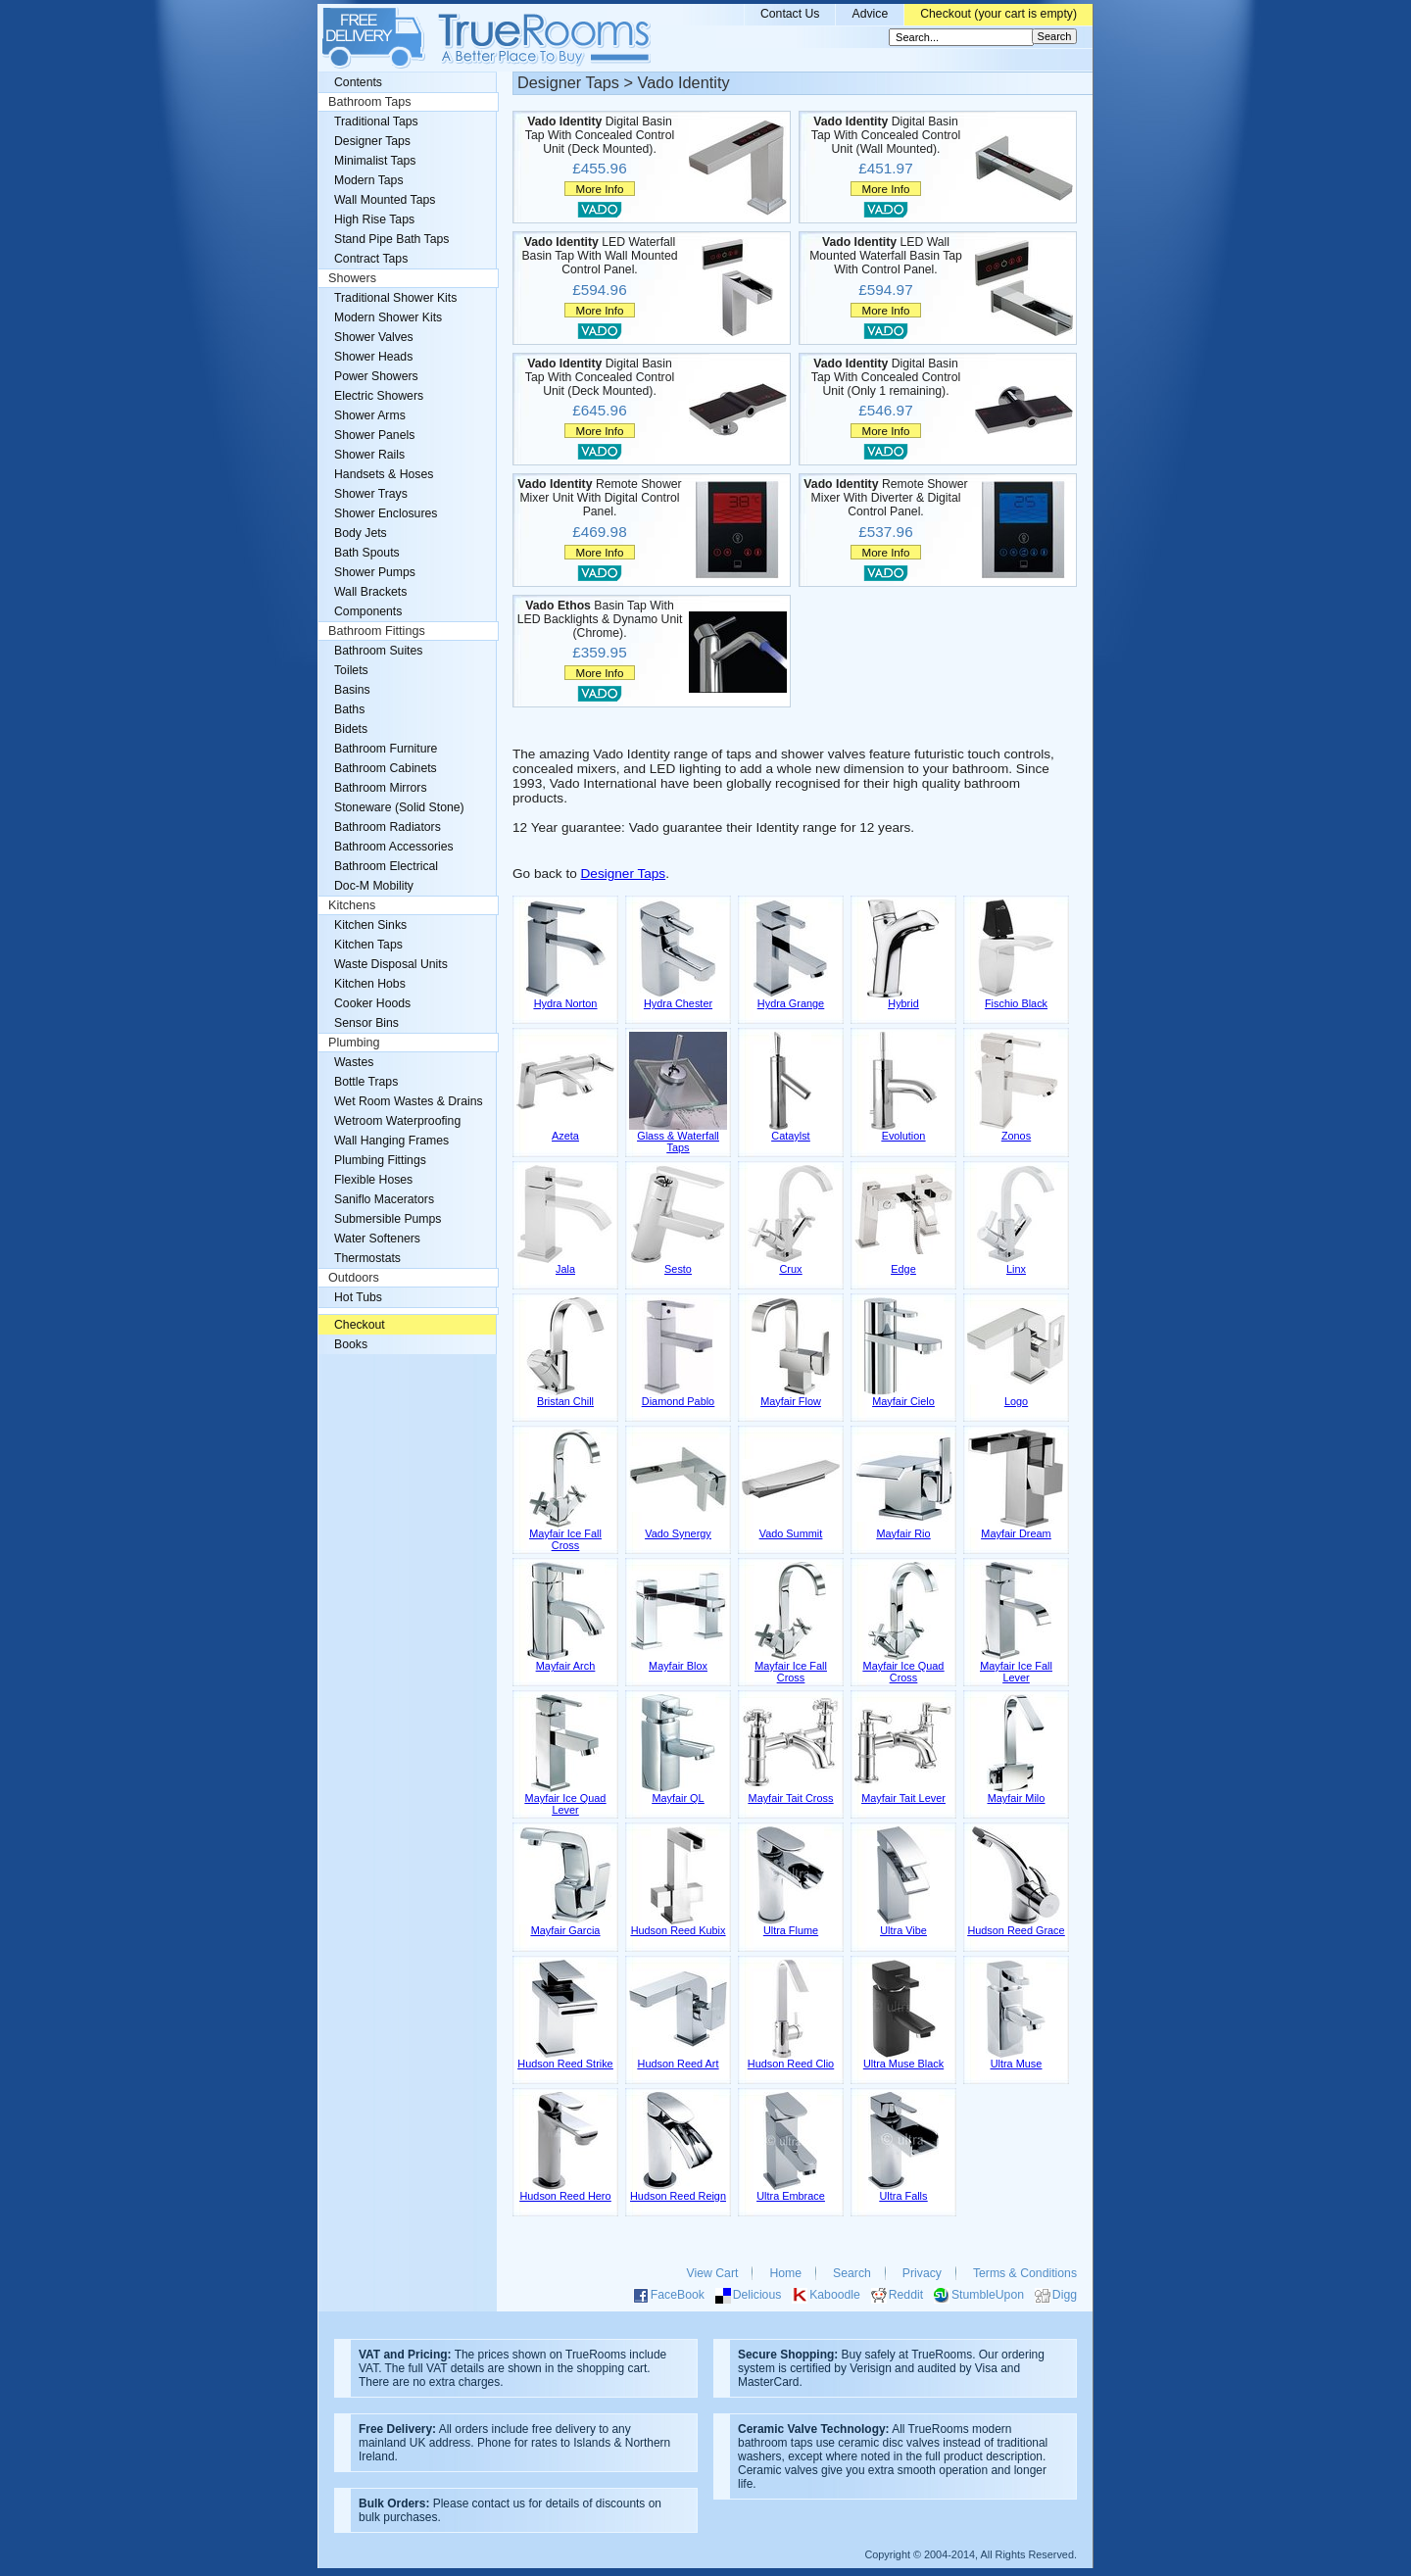 The width and height of the screenshot is (1411, 2576). What do you see at coordinates (391, 239) in the screenshot?
I see `Stand Pipe Bath Taps` at bounding box center [391, 239].